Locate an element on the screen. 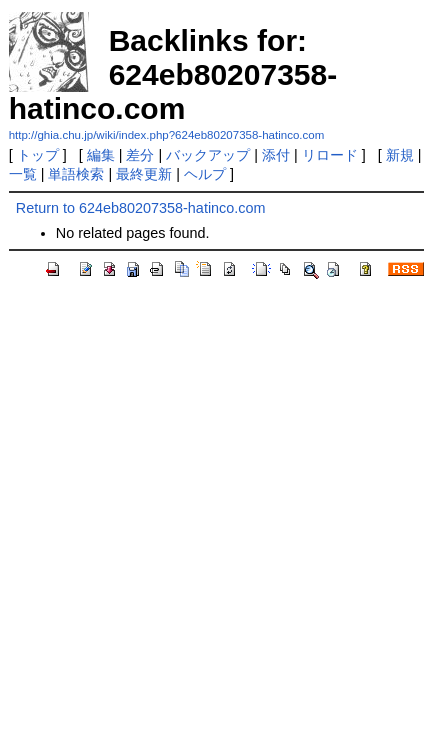 This screenshot has height=738, width=433. リロード is located at coordinates (330, 155).